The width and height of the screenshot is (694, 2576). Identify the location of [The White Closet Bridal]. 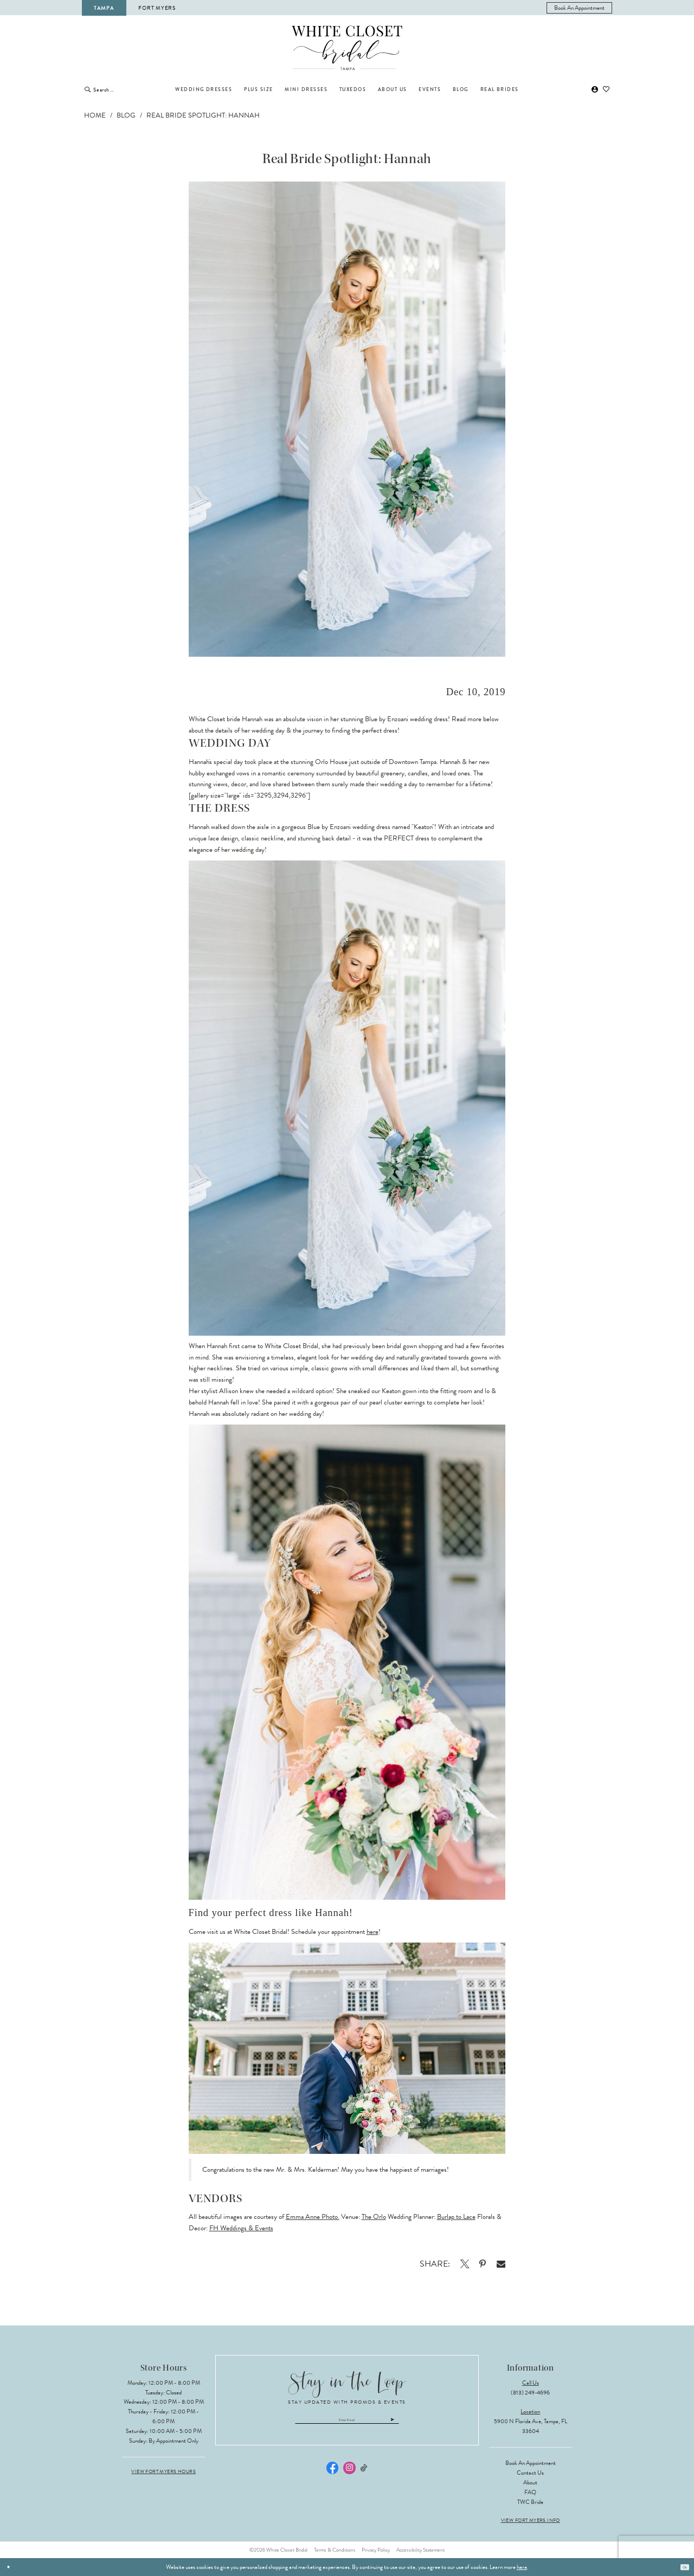
(347, 48).